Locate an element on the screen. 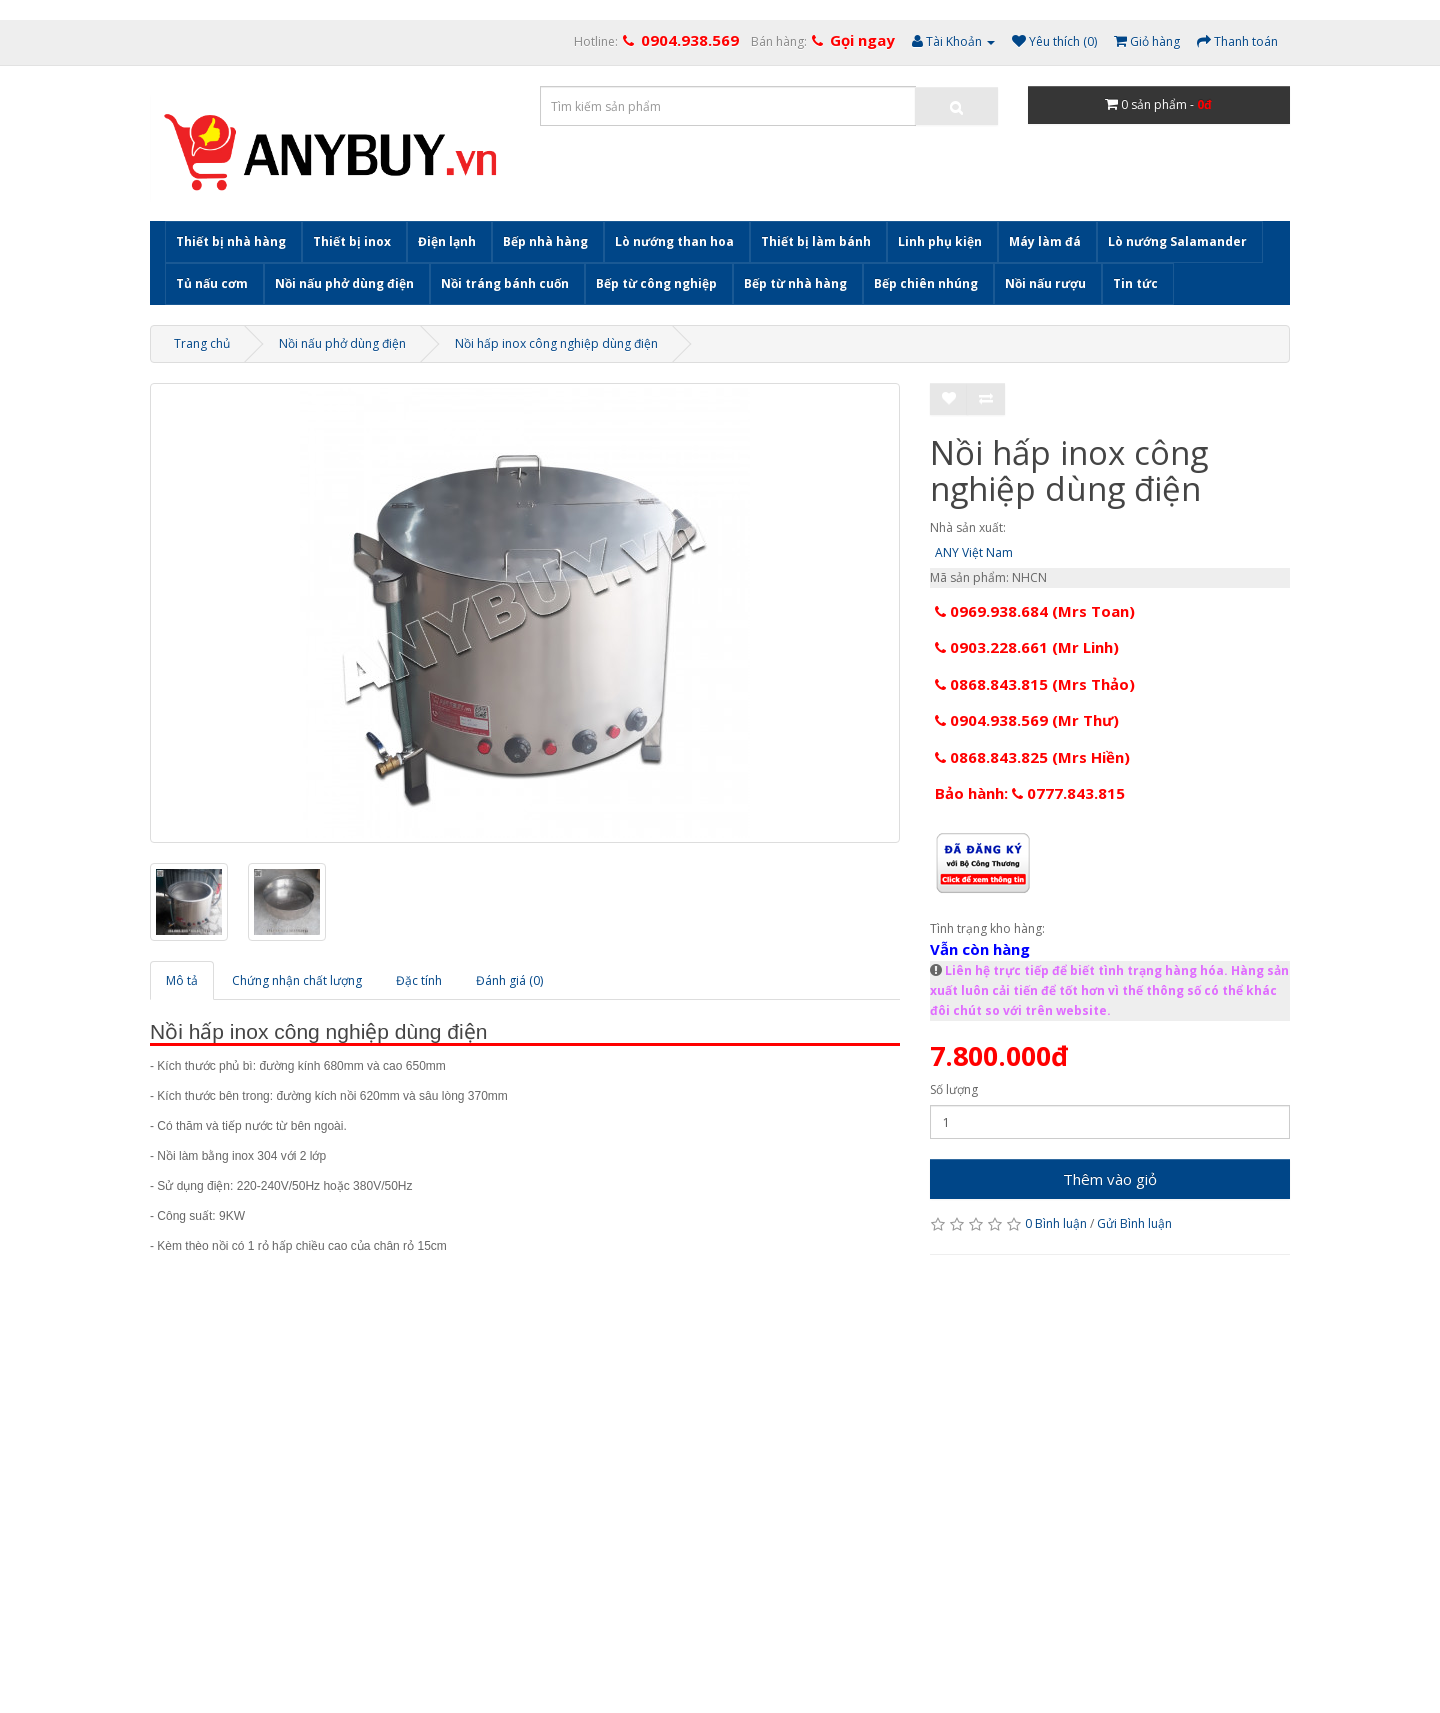 This screenshot has width=1440, height=1713. Điện lạnh is located at coordinates (447, 241).